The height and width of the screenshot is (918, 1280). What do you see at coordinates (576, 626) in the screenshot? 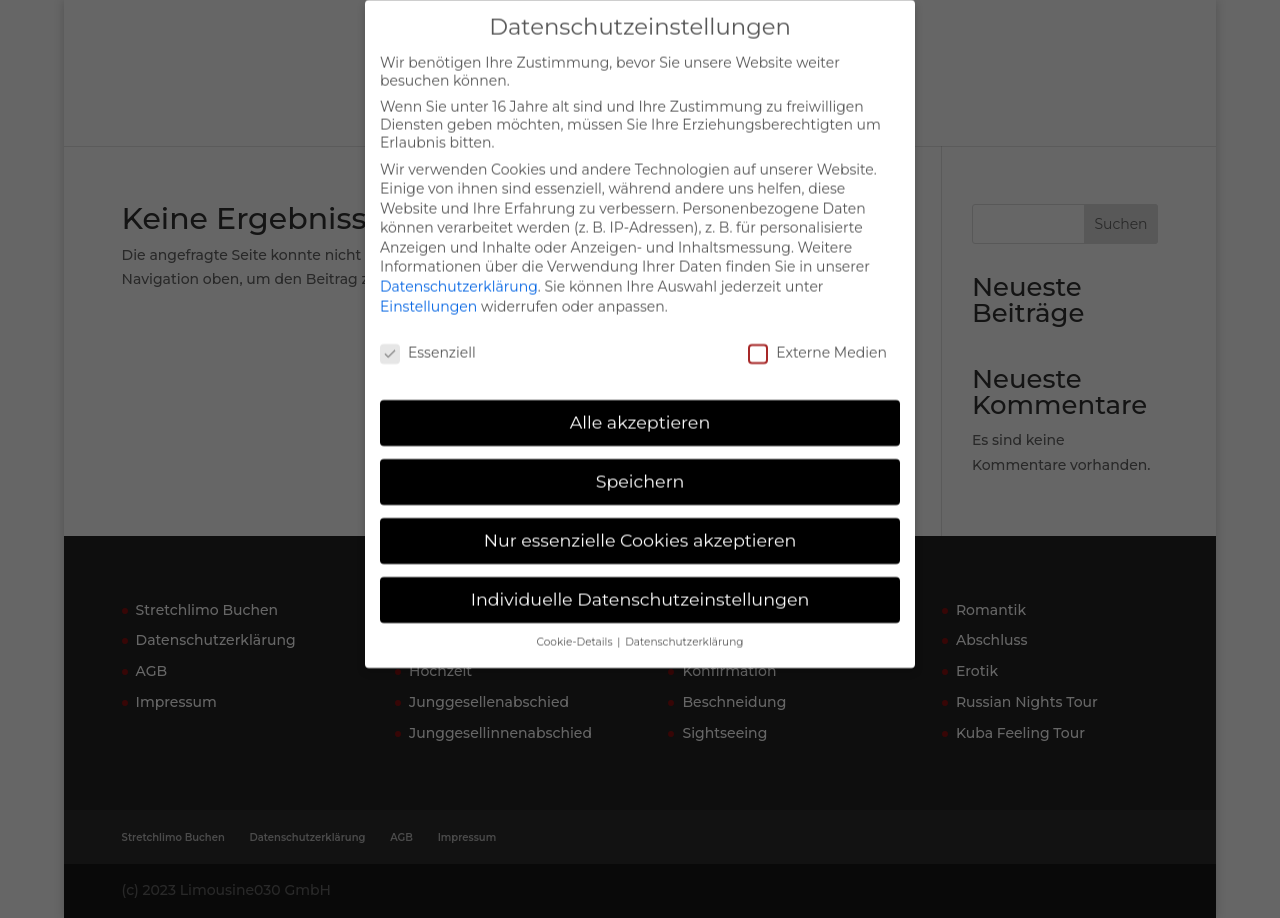
I see `Cookie-Details [button]` at bounding box center [576, 626].